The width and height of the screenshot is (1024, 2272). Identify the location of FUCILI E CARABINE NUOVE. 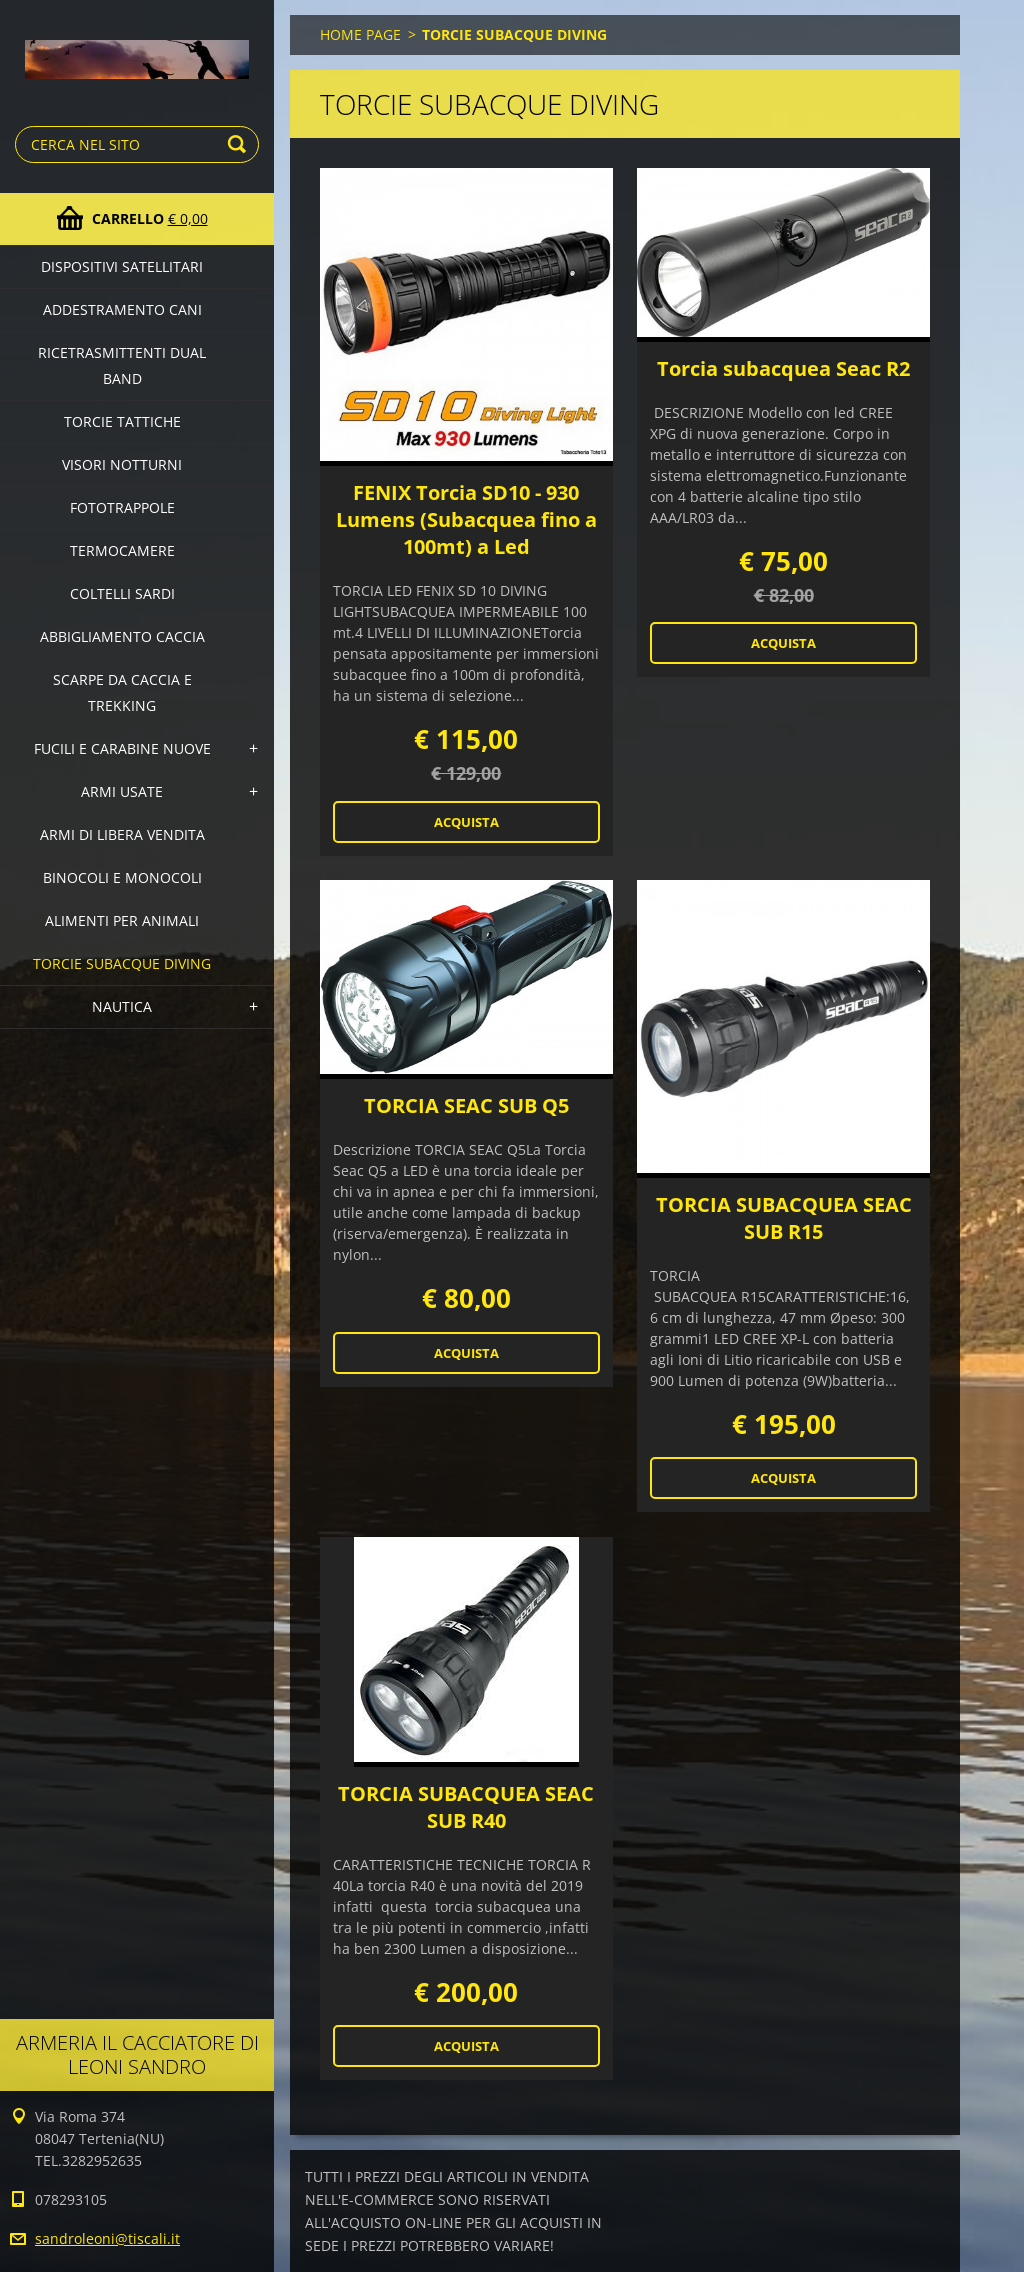
(122, 748).